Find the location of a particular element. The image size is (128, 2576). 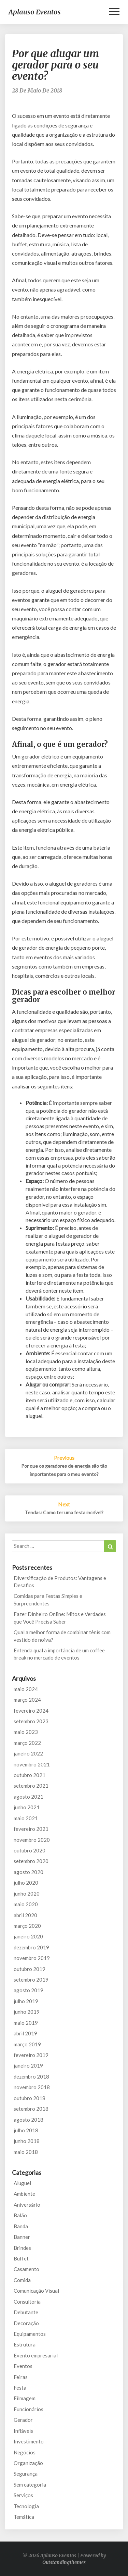

novembro 2019 is located at coordinates (32, 1958).